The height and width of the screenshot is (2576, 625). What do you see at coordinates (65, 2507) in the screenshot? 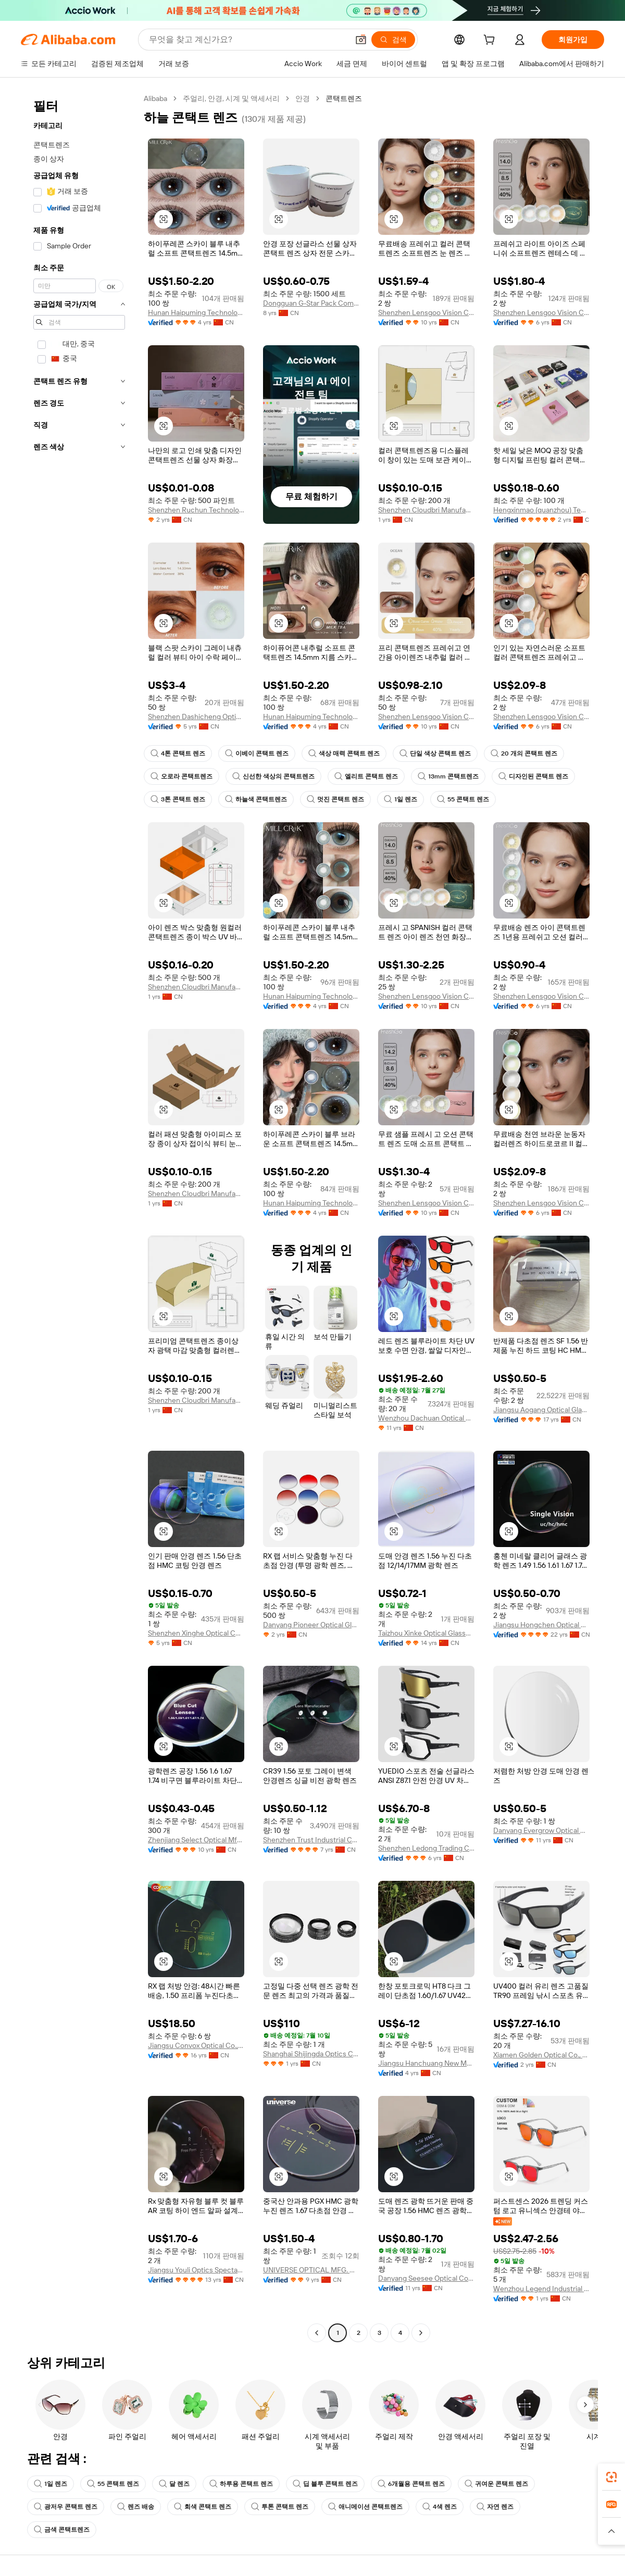
I see `광저우 콘택트 렌즈` at bounding box center [65, 2507].